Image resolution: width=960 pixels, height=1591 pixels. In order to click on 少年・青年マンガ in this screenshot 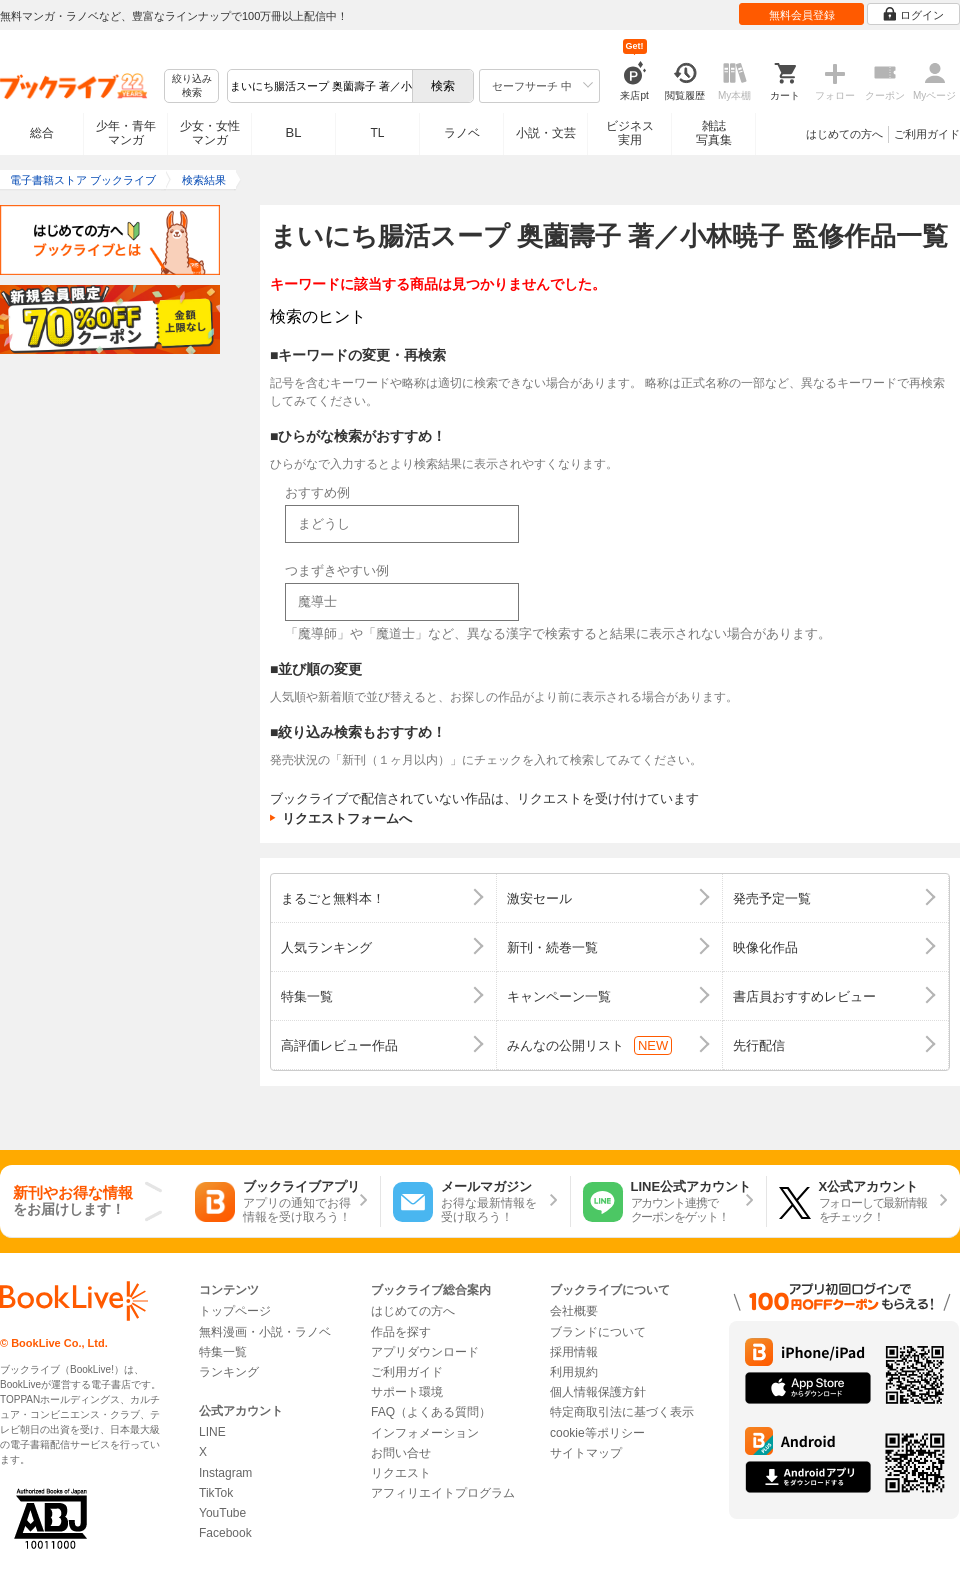, I will do `click(126, 133)`.